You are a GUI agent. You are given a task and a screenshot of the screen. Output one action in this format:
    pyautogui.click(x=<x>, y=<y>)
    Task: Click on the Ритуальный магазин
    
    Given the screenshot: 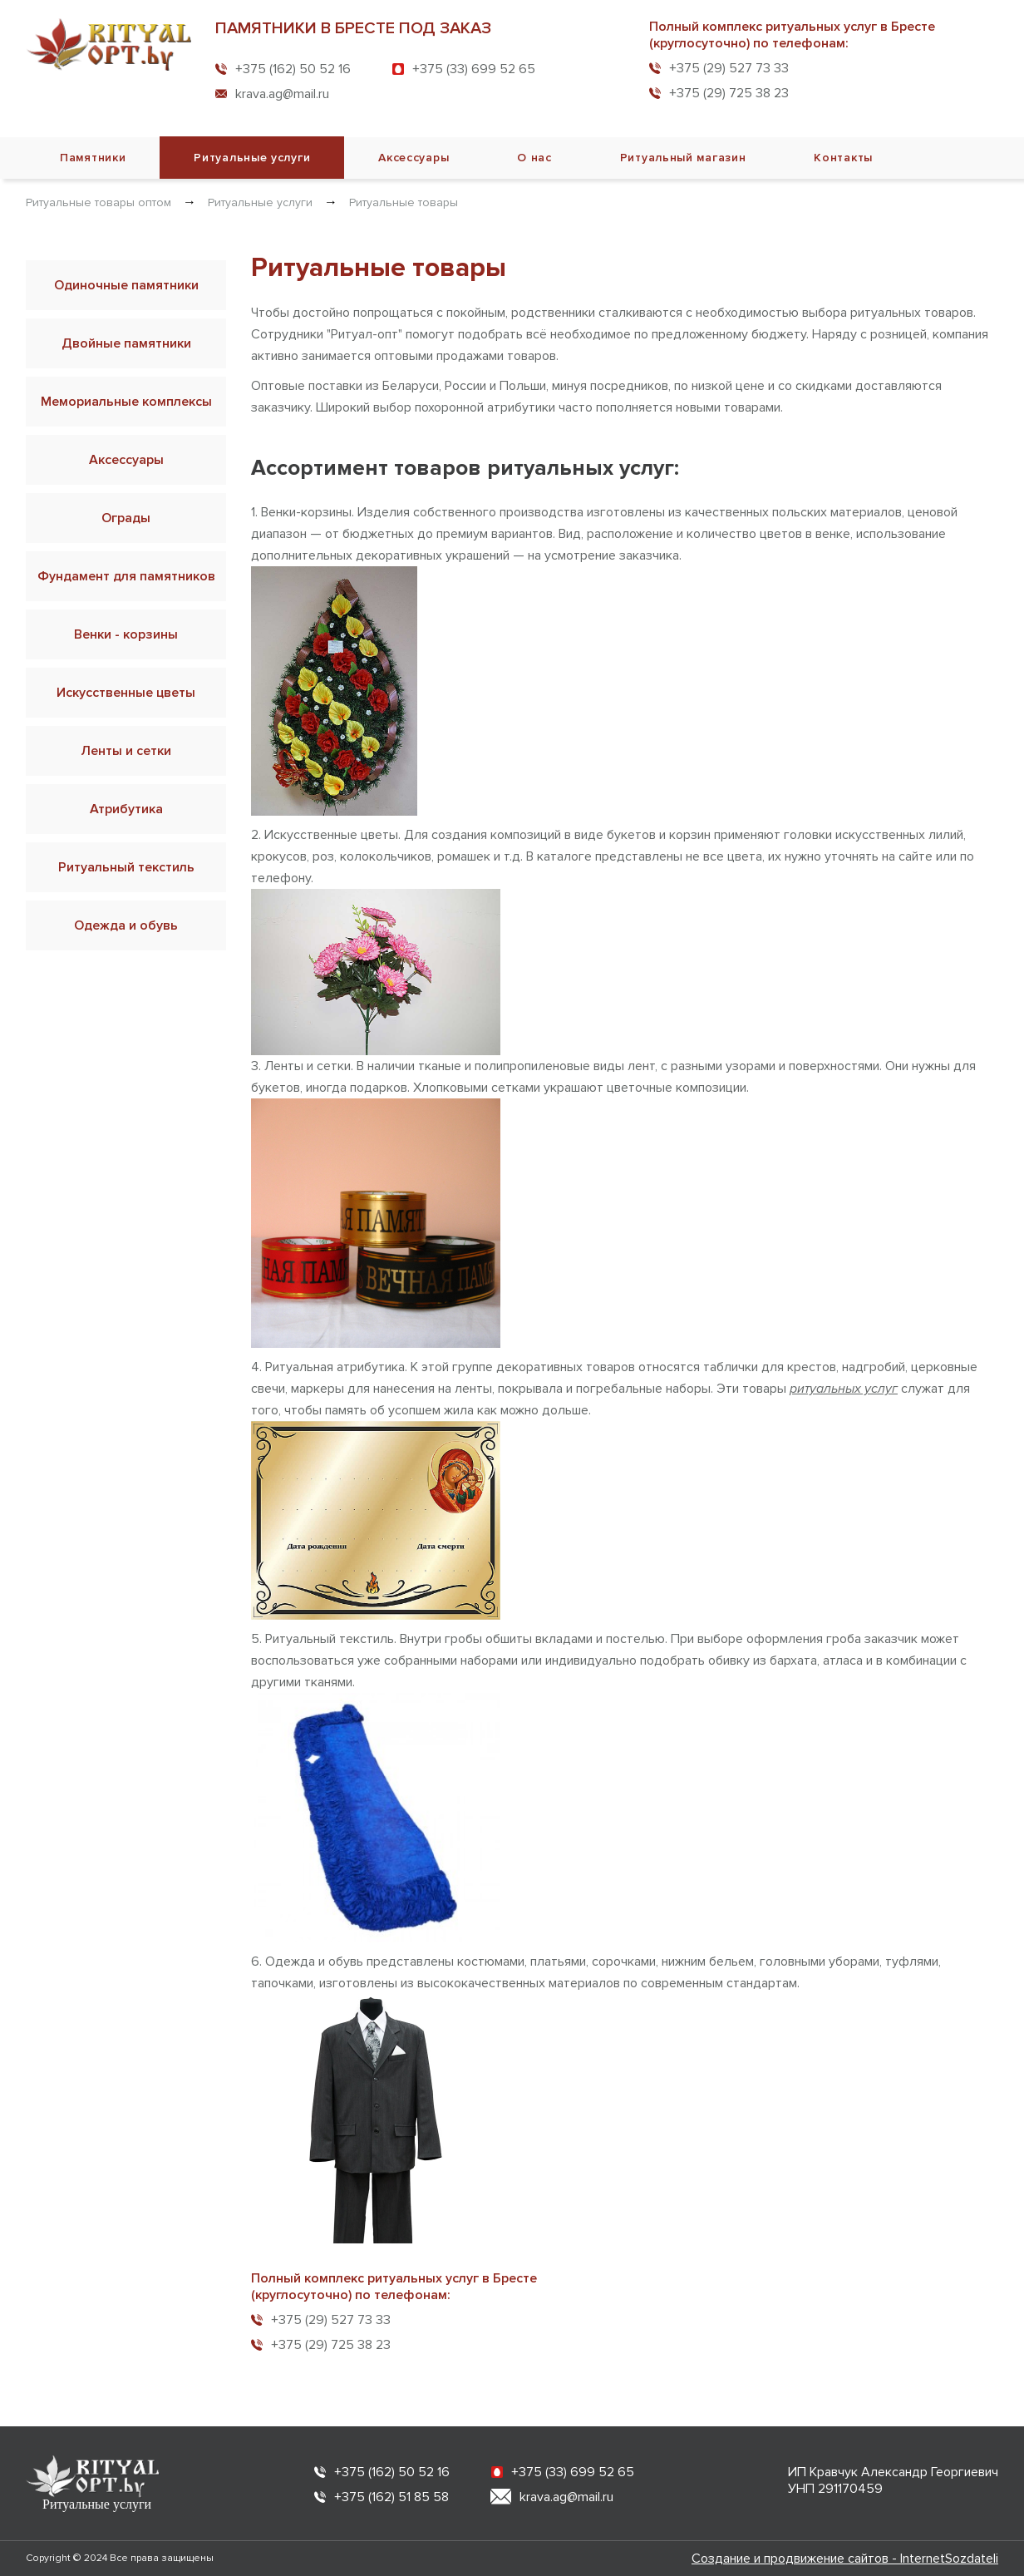 What is the action you would take?
    pyautogui.click(x=683, y=158)
    